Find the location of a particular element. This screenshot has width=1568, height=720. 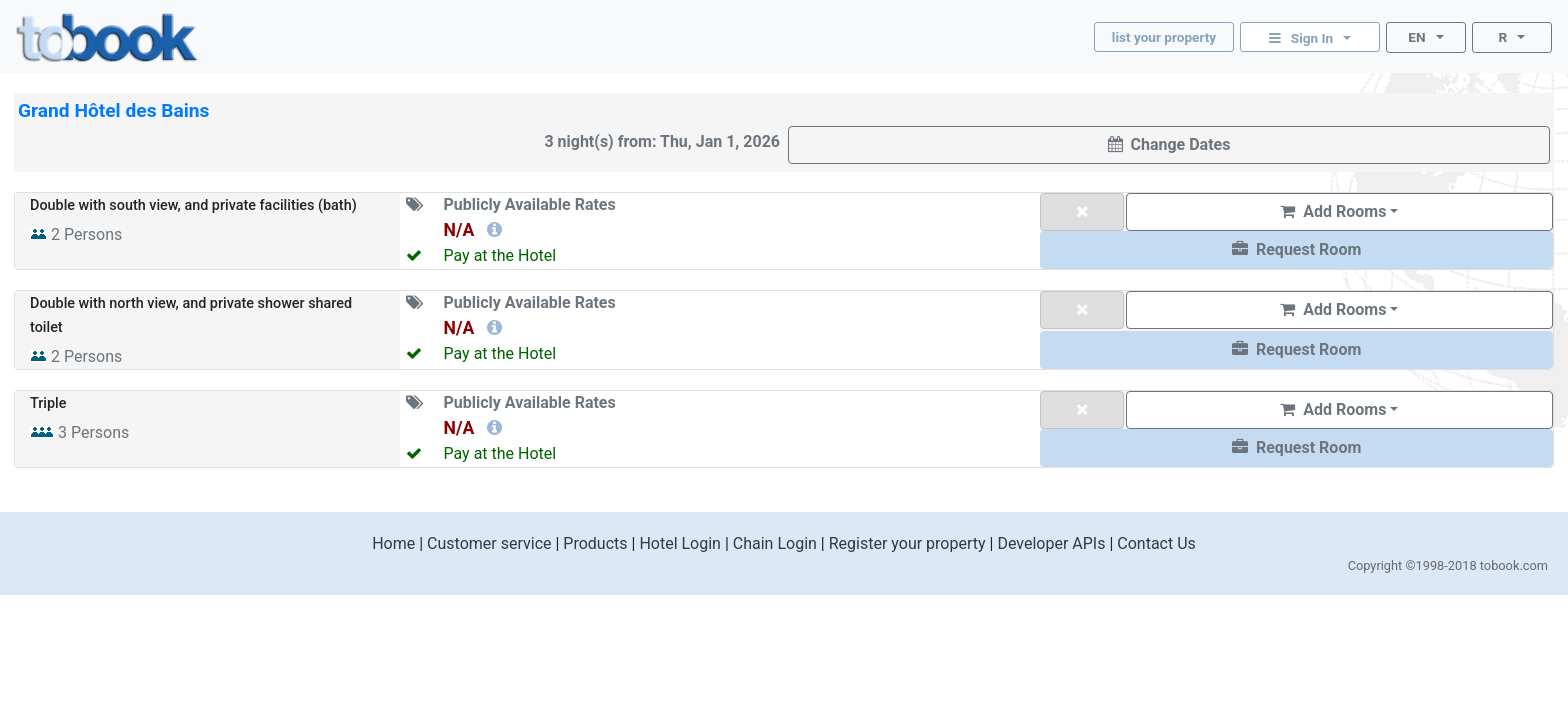

Contact Us is located at coordinates (1156, 543).